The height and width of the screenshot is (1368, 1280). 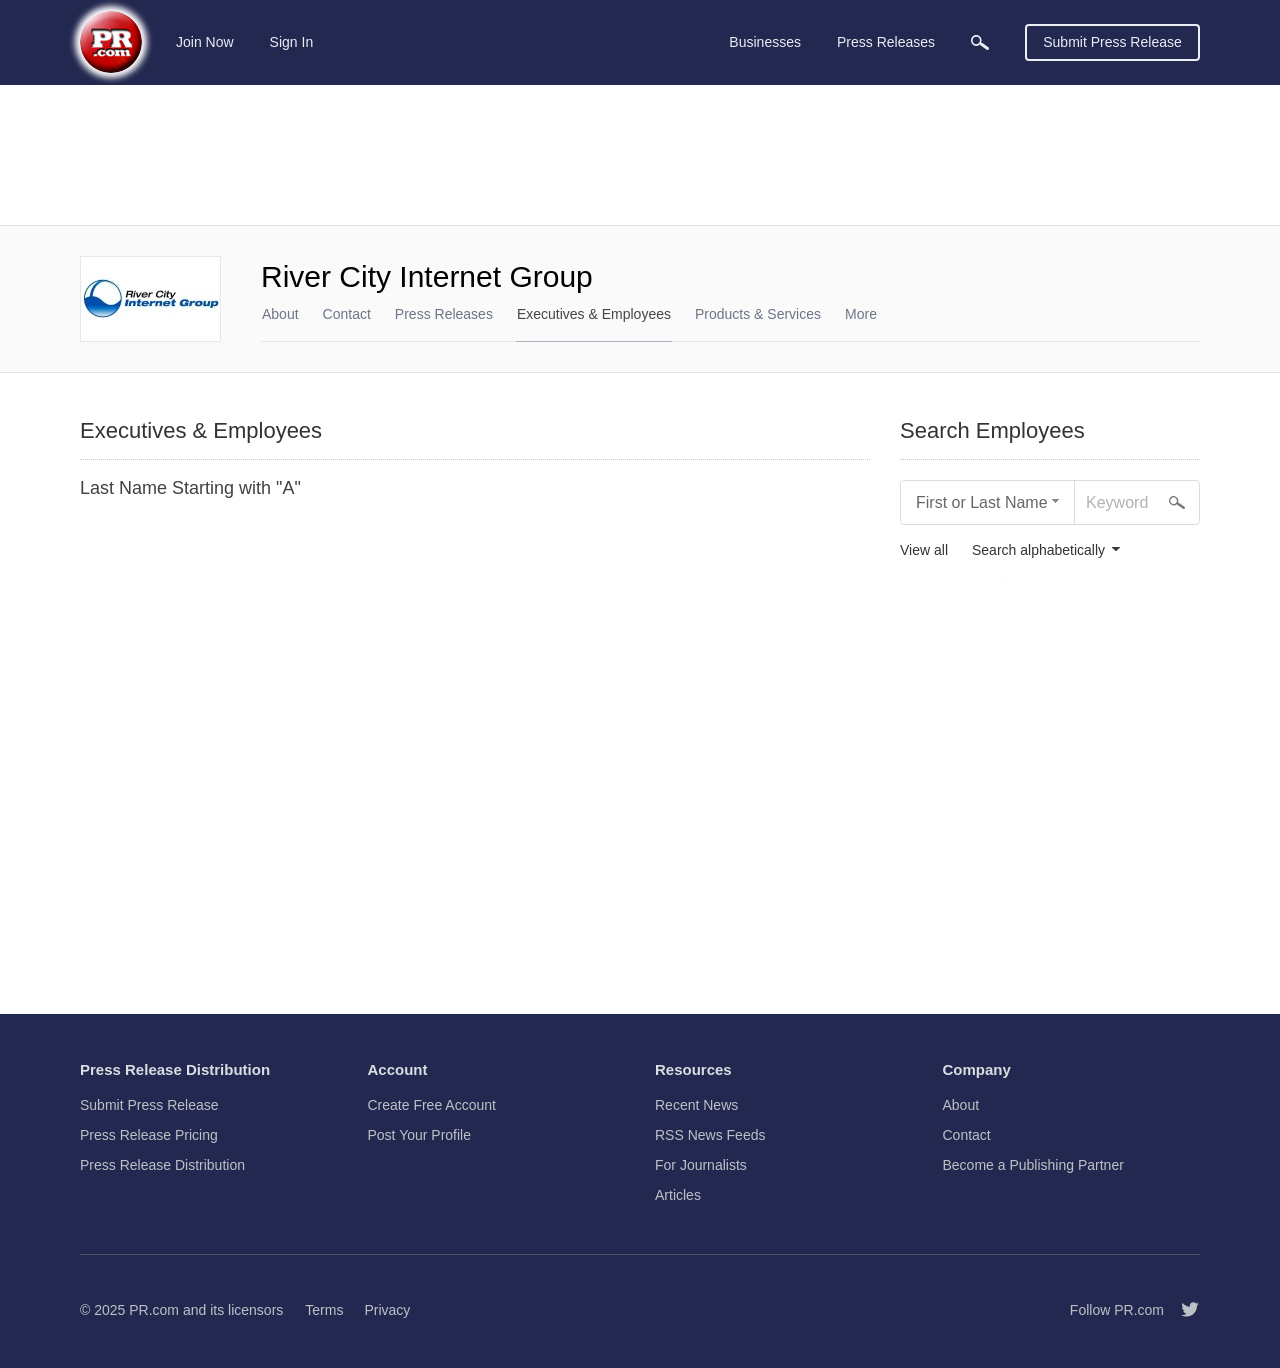 What do you see at coordinates (861, 314) in the screenshot?
I see `More [menuitem]` at bounding box center [861, 314].